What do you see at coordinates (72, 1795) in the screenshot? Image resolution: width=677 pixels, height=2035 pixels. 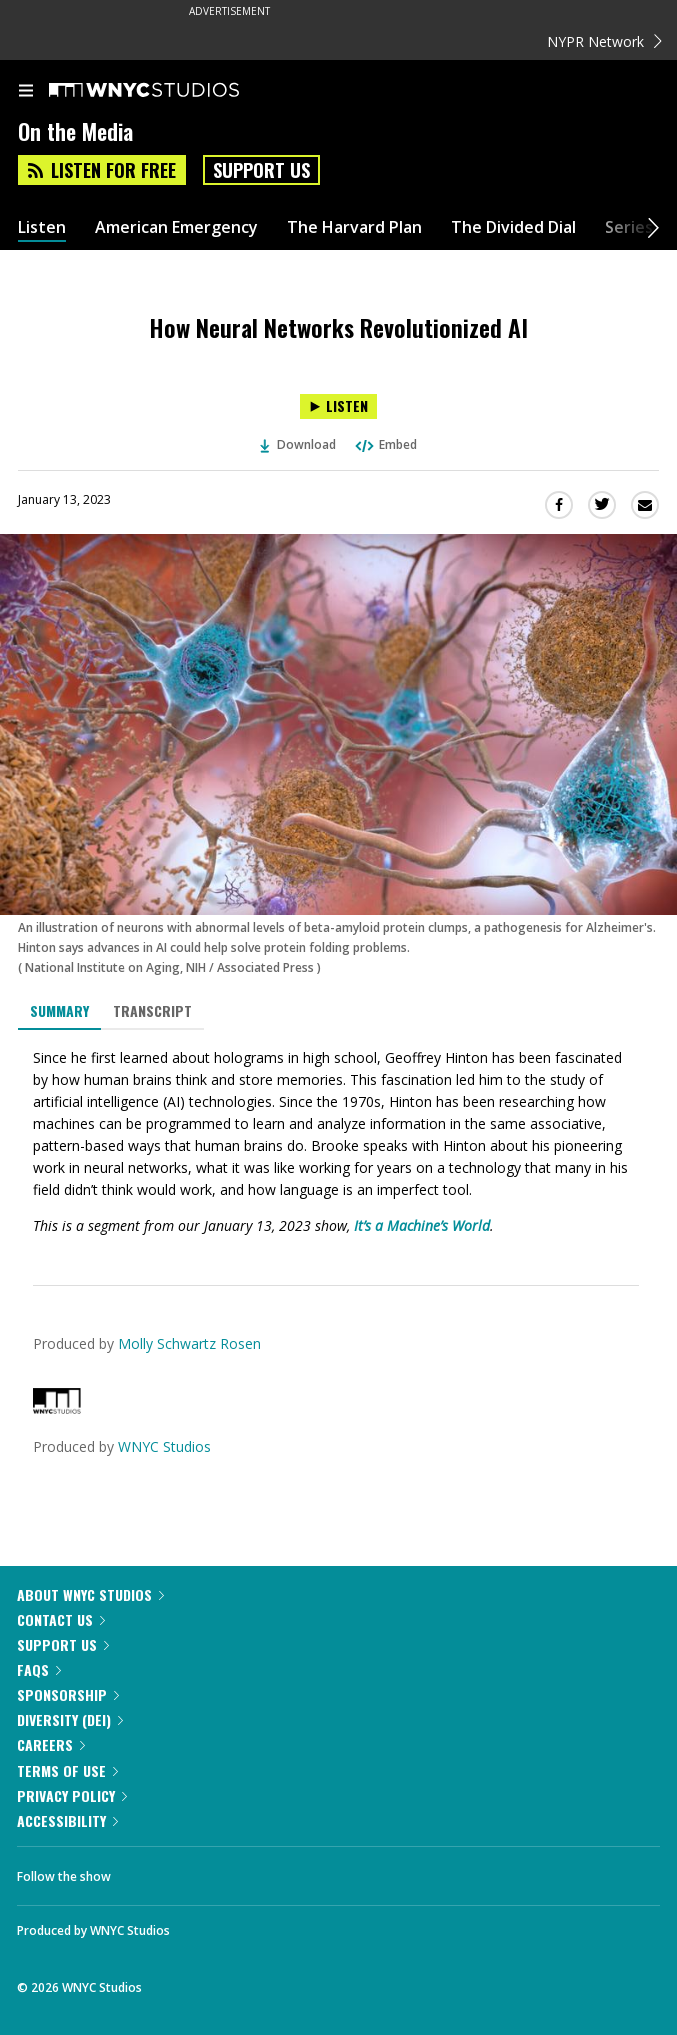 I see `Privacy Policy` at bounding box center [72, 1795].